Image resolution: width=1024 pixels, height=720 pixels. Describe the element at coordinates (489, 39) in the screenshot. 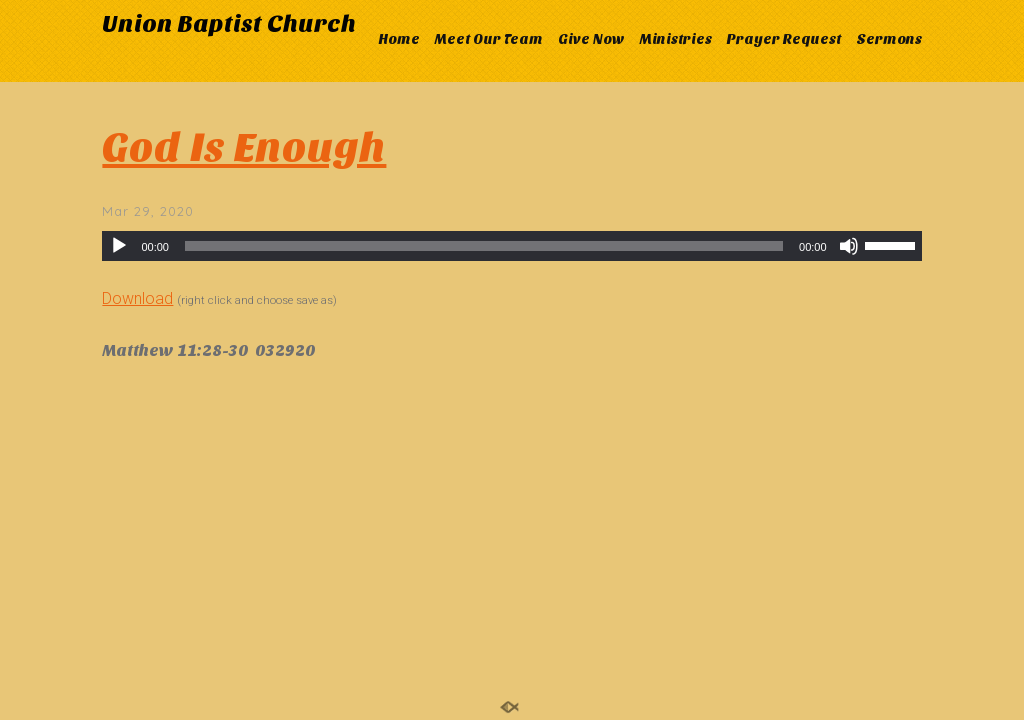

I see `Meet Our Team` at that location.